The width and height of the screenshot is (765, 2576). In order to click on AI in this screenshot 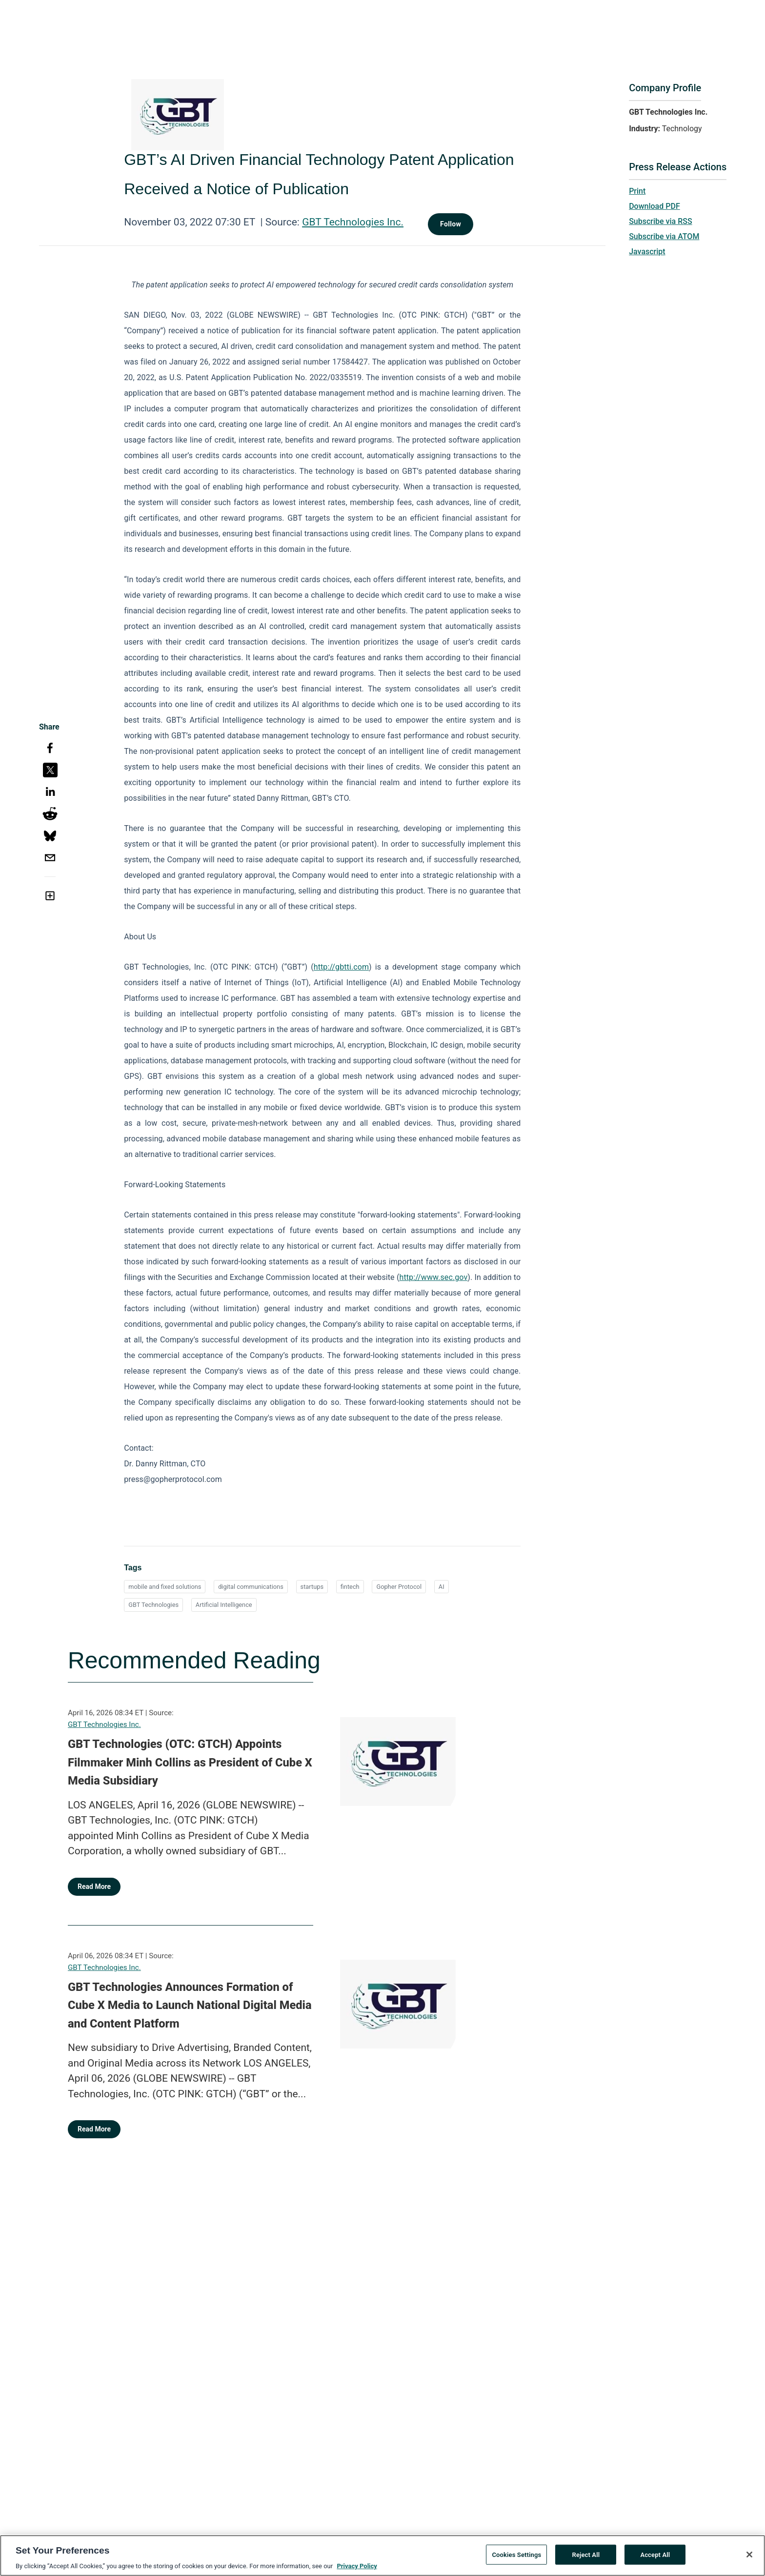, I will do `click(441, 1586)`.